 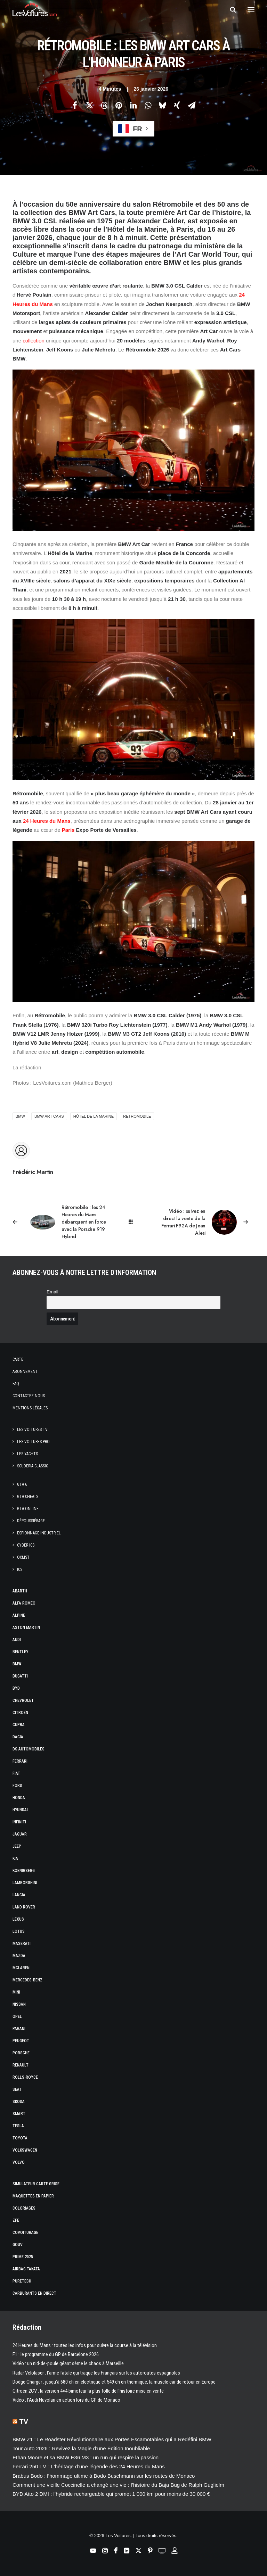 I want to click on Dodge Charger : jusqu’à 680 ch en électrique et 549 ch en thermique, la muscle car de retour en Europe, so click(x=114, y=2382).